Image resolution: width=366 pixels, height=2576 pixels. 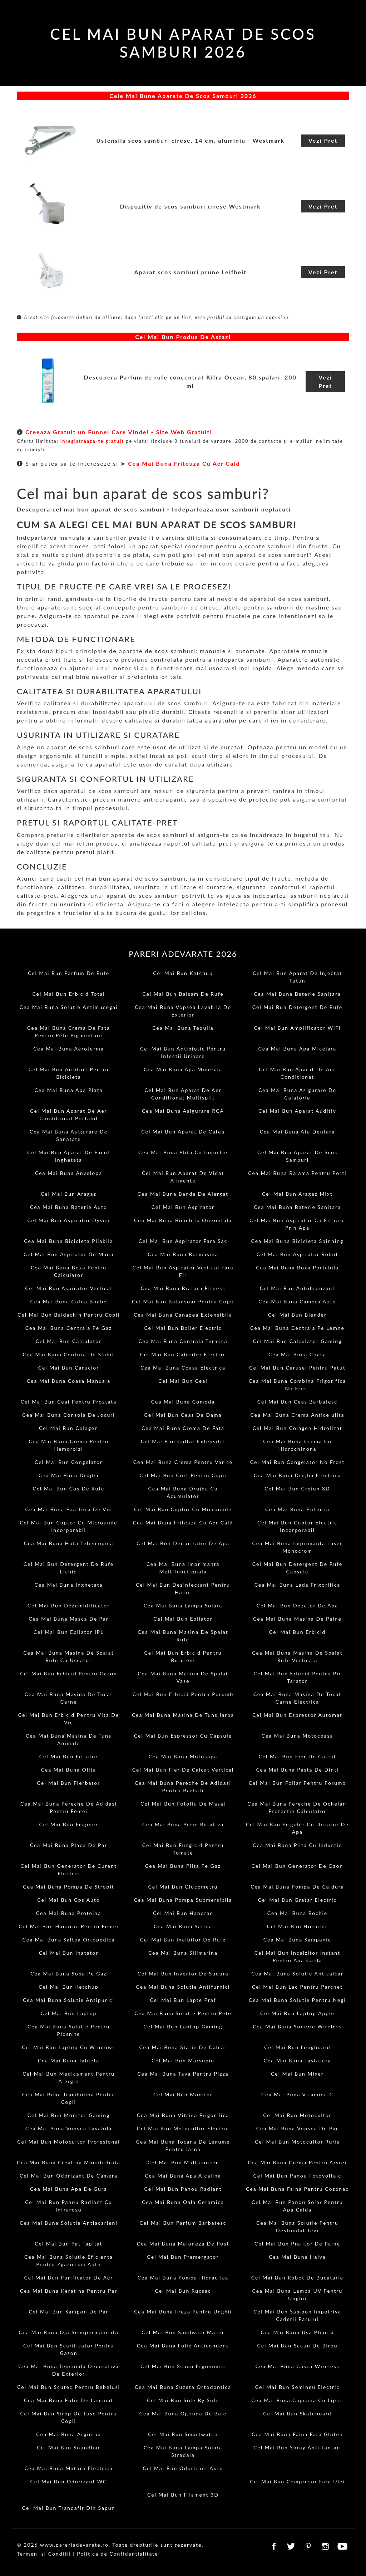 I want to click on Cea Mai Buna Creatina Monohidrata, so click(x=68, y=2162).